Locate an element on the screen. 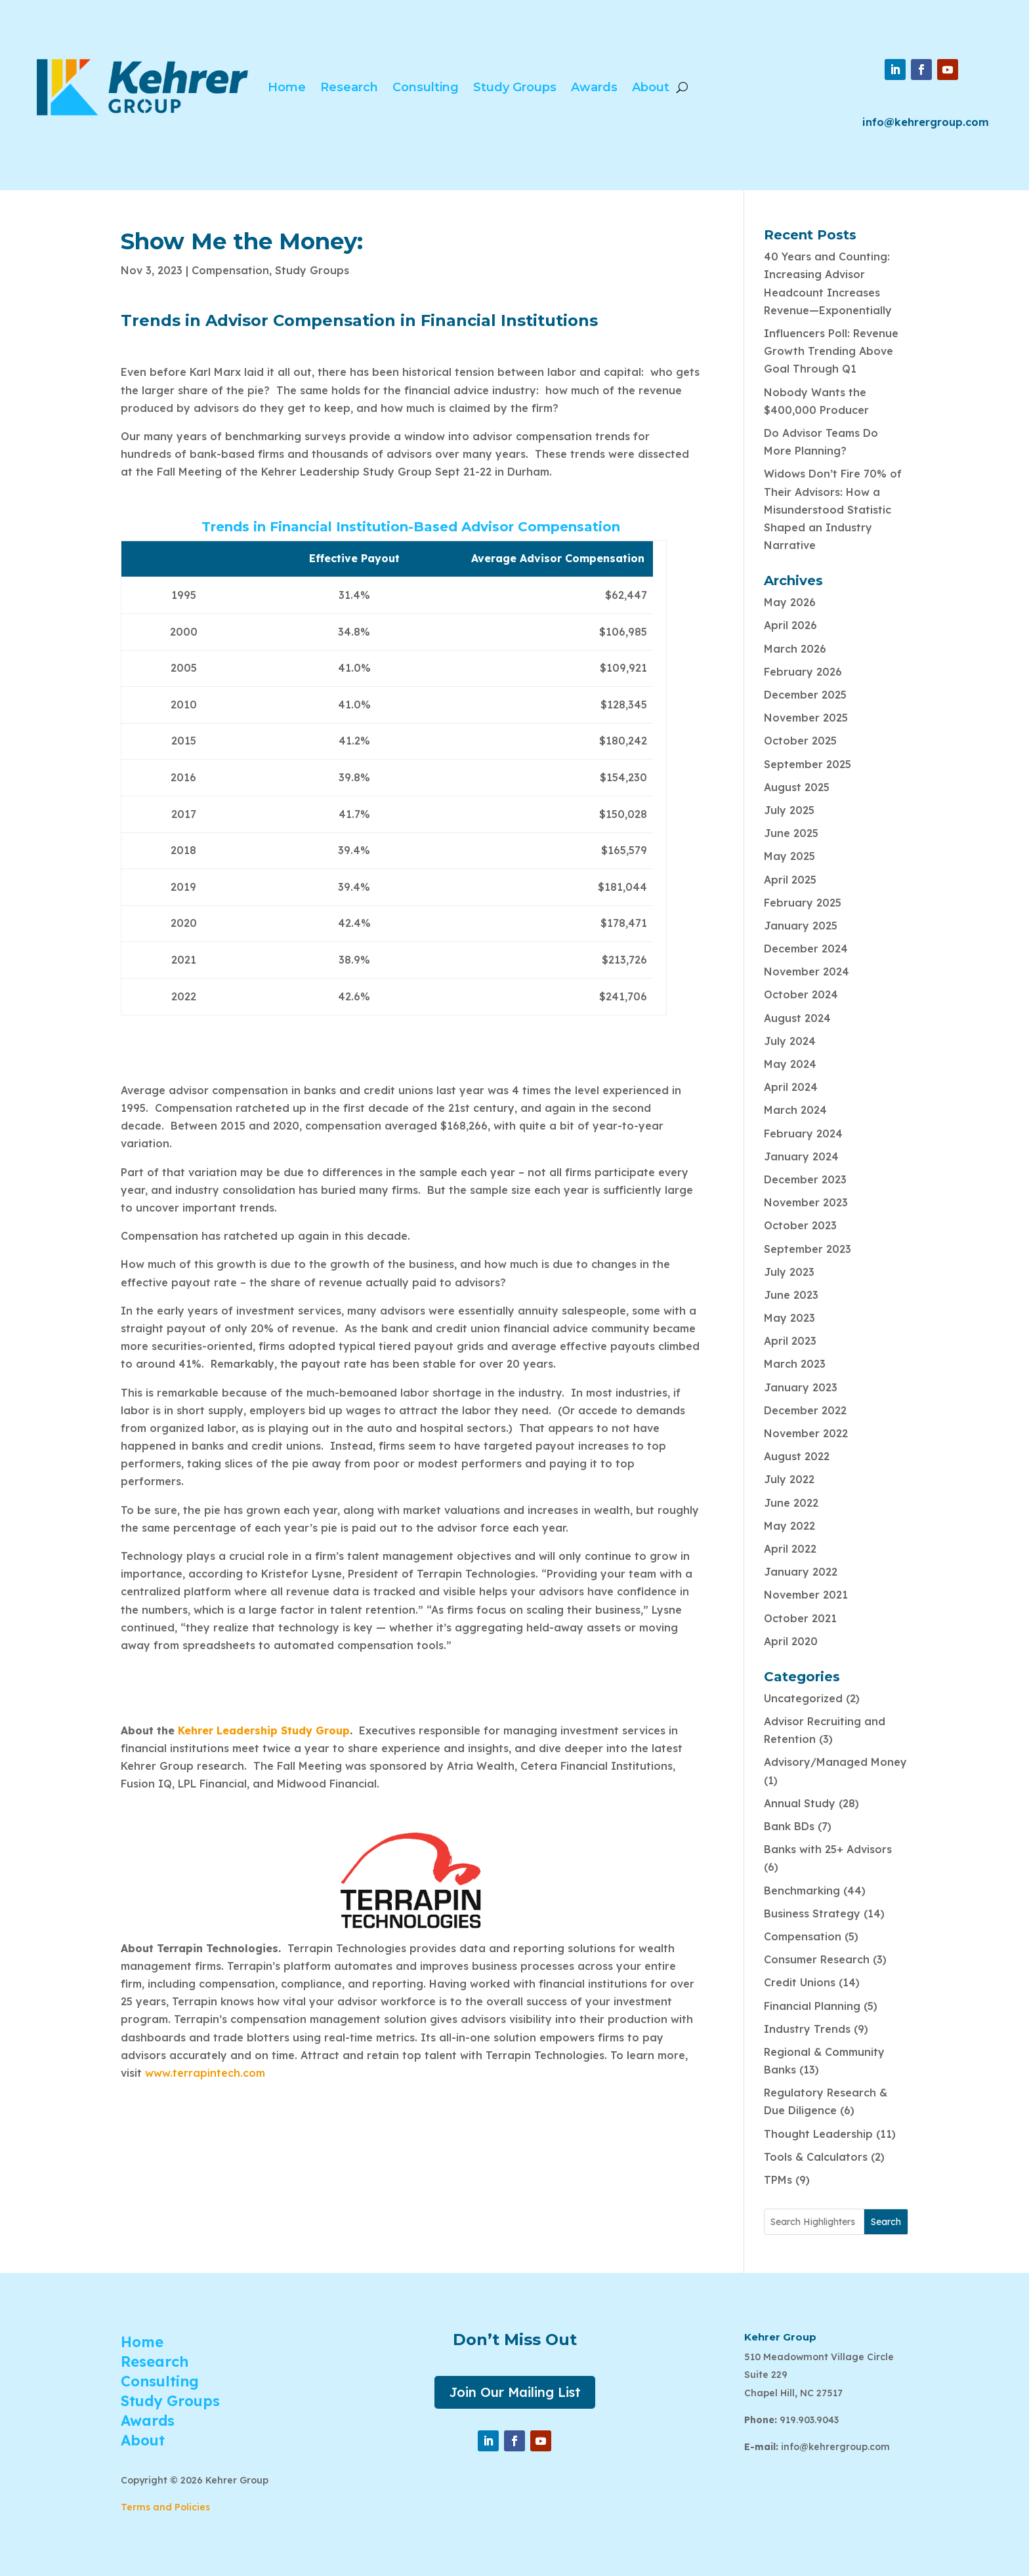 Image resolution: width=1029 pixels, height=2576 pixels. November 2021 is located at coordinates (806, 1594).